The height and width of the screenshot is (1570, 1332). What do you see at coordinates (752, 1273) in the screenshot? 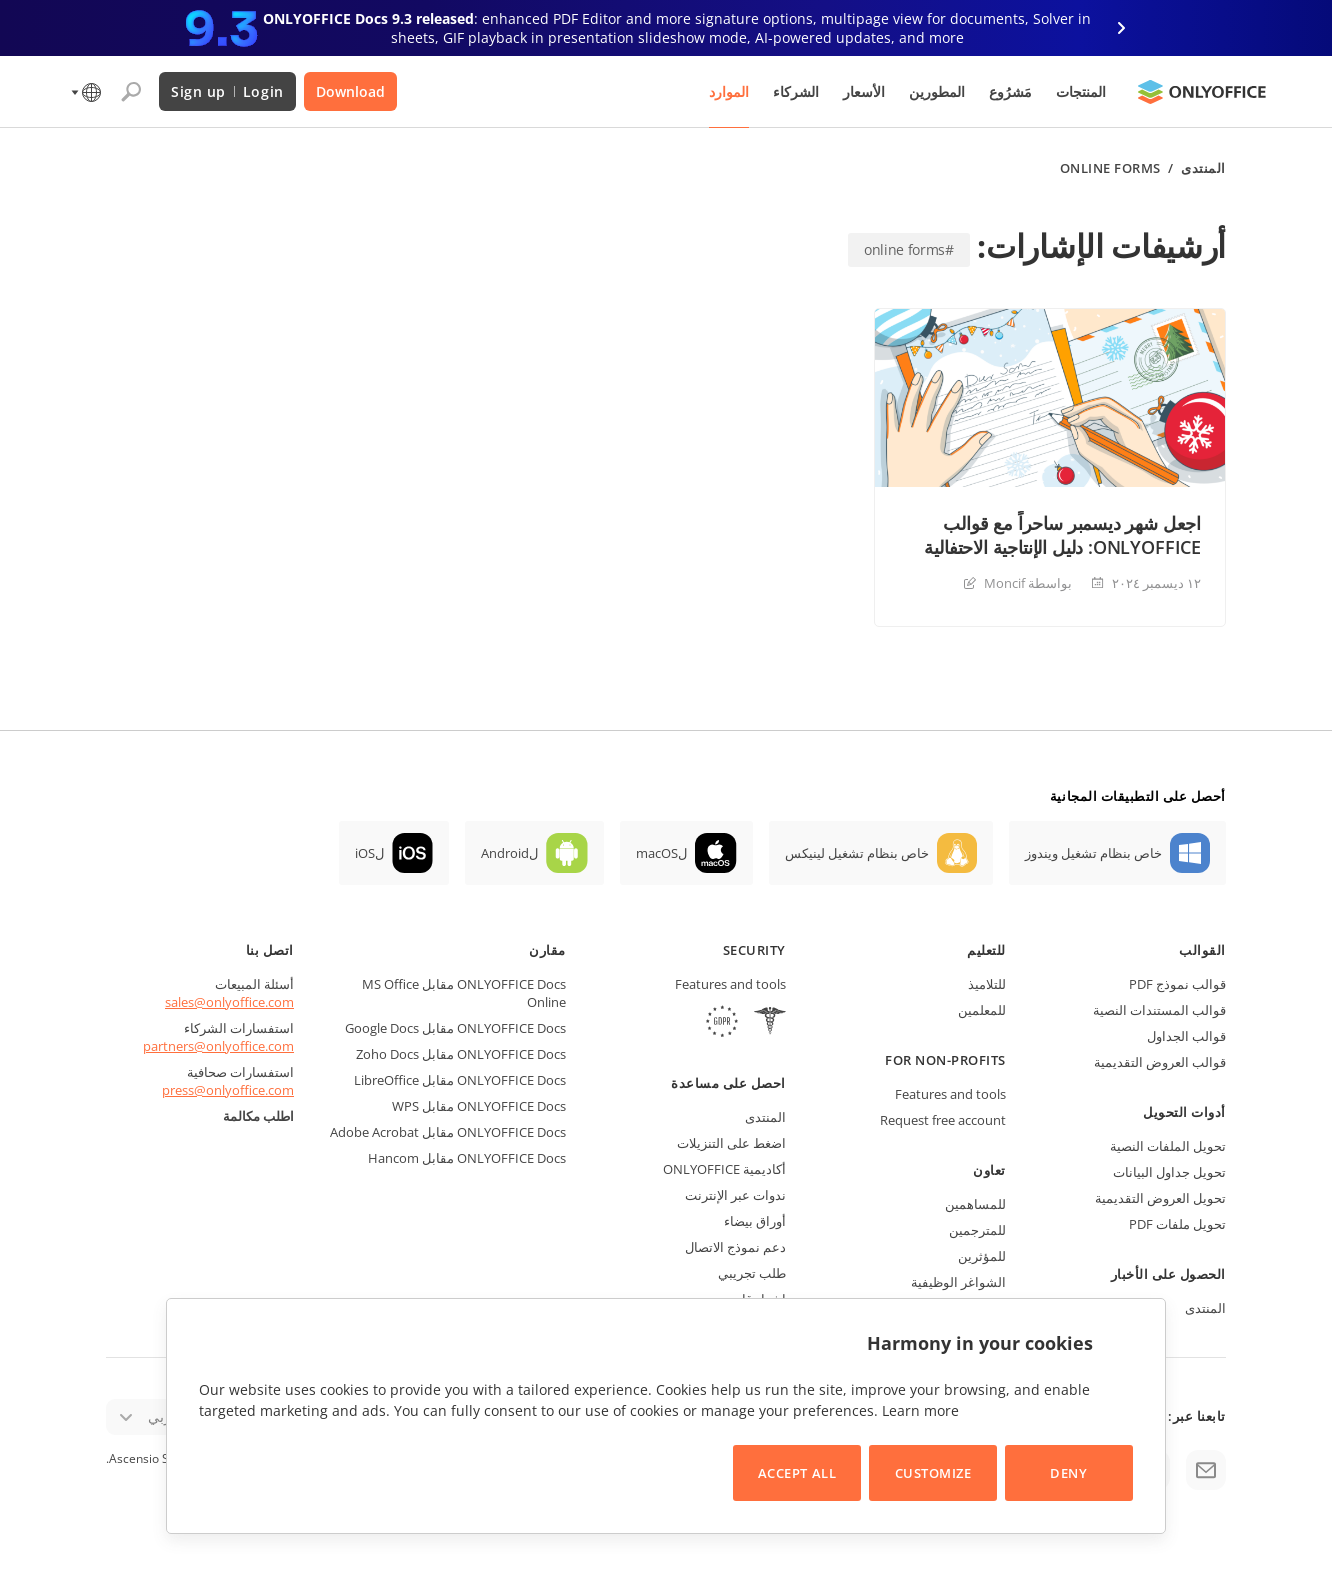
I see `طلب تجريبي` at bounding box center [752, 1273].